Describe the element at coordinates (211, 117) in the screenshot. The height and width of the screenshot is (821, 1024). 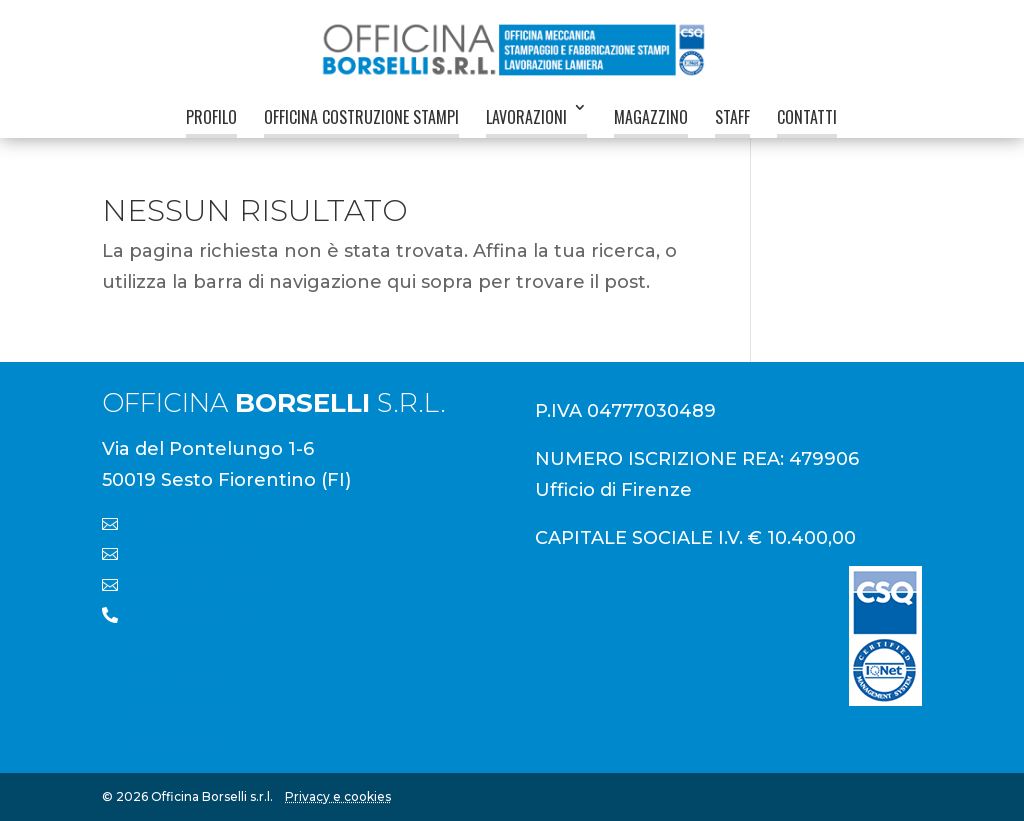
I see `Profilo` at that location.